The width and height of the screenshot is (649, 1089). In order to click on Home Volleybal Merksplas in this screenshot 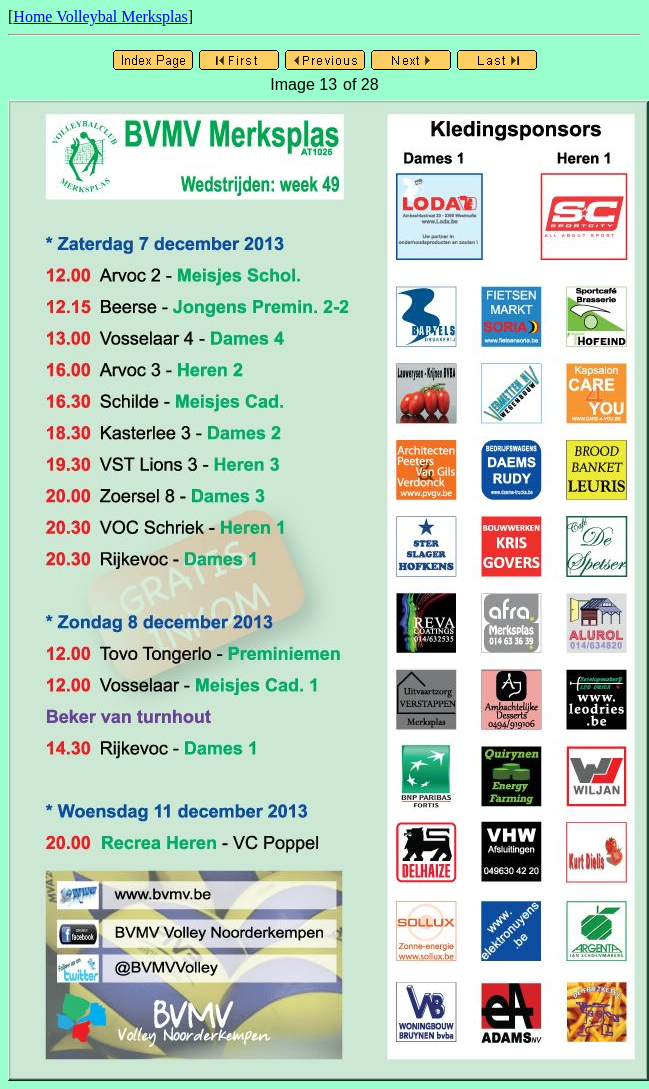, I will do `click(100, 16)`.